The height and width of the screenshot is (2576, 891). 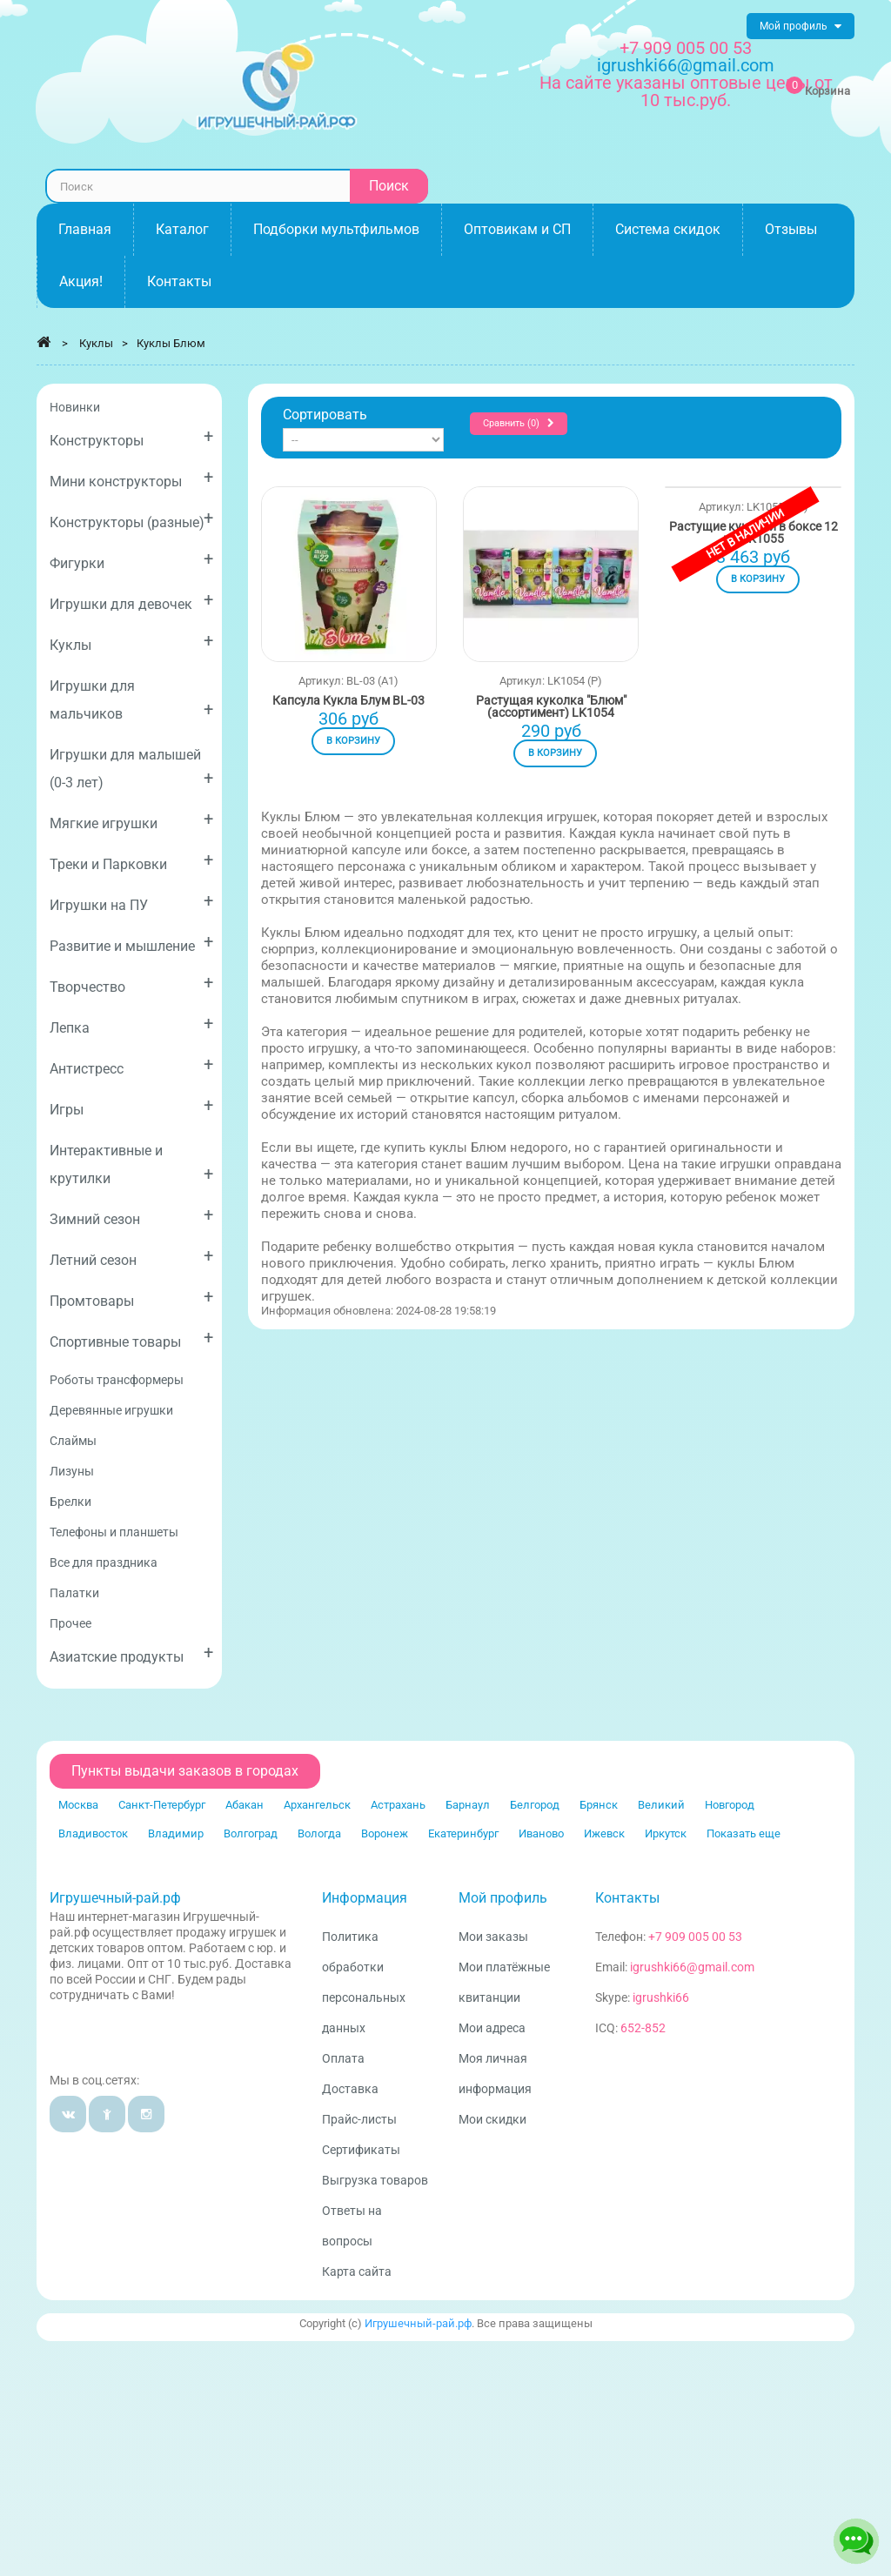 I want to click on Воронеж, so click(x=384, y=1833).